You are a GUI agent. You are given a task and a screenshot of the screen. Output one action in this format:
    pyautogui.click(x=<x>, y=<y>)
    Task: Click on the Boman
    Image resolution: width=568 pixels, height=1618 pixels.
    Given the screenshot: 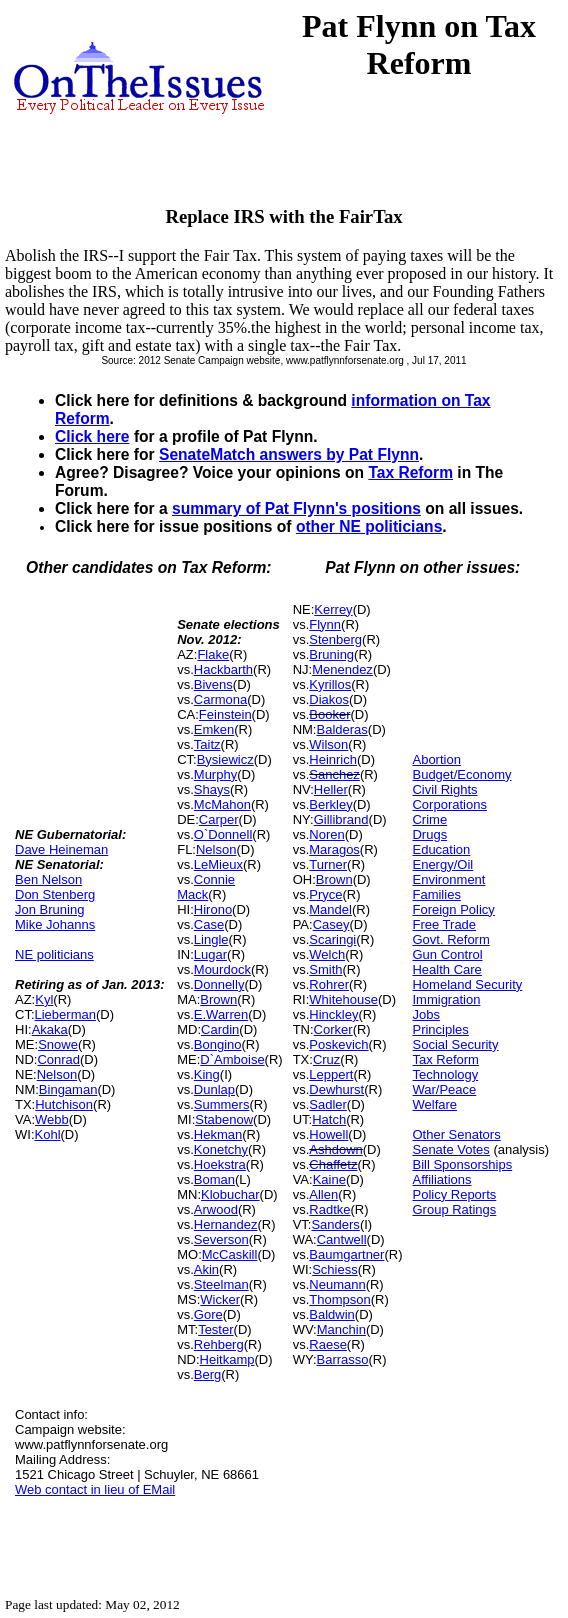 What is the action you would take?
    pyautogui.click(x=214, y=1179)
    